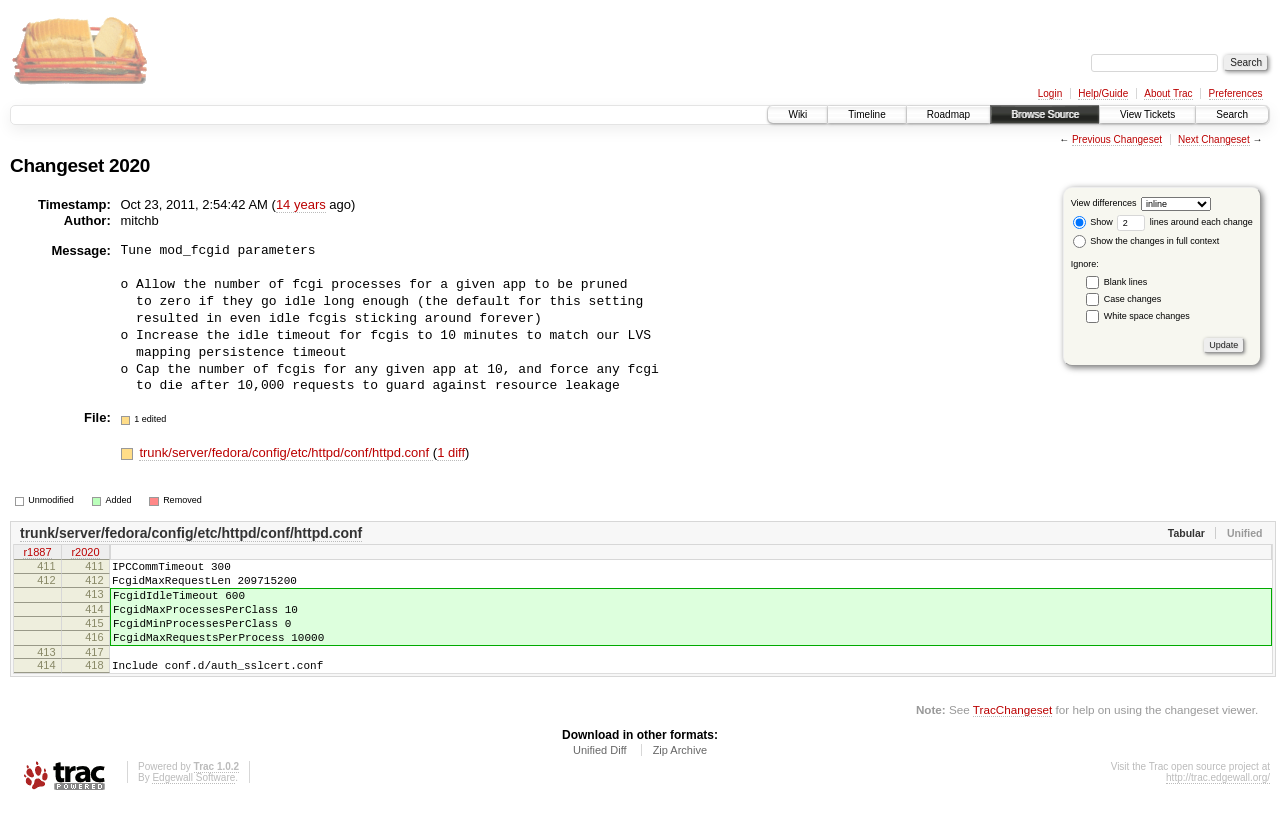 This screenshot has height=829, width=1280. Describe the element at coordinates (1093, 222) in the screenshot. I see `Show` at that location.